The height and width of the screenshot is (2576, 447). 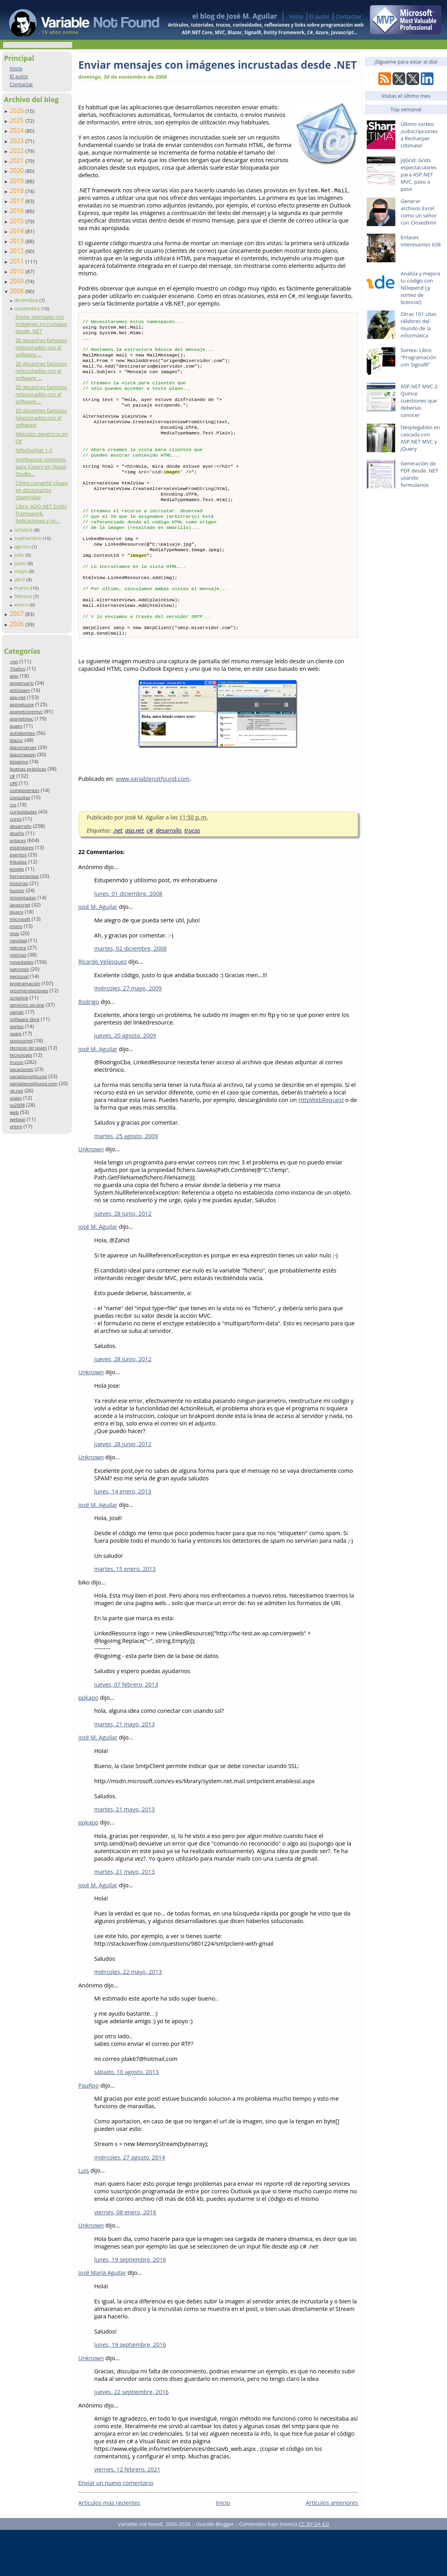 What do you see at coordinates (15, 819) in the screenshot?
I see `curso` at bounding box center [15, 819].